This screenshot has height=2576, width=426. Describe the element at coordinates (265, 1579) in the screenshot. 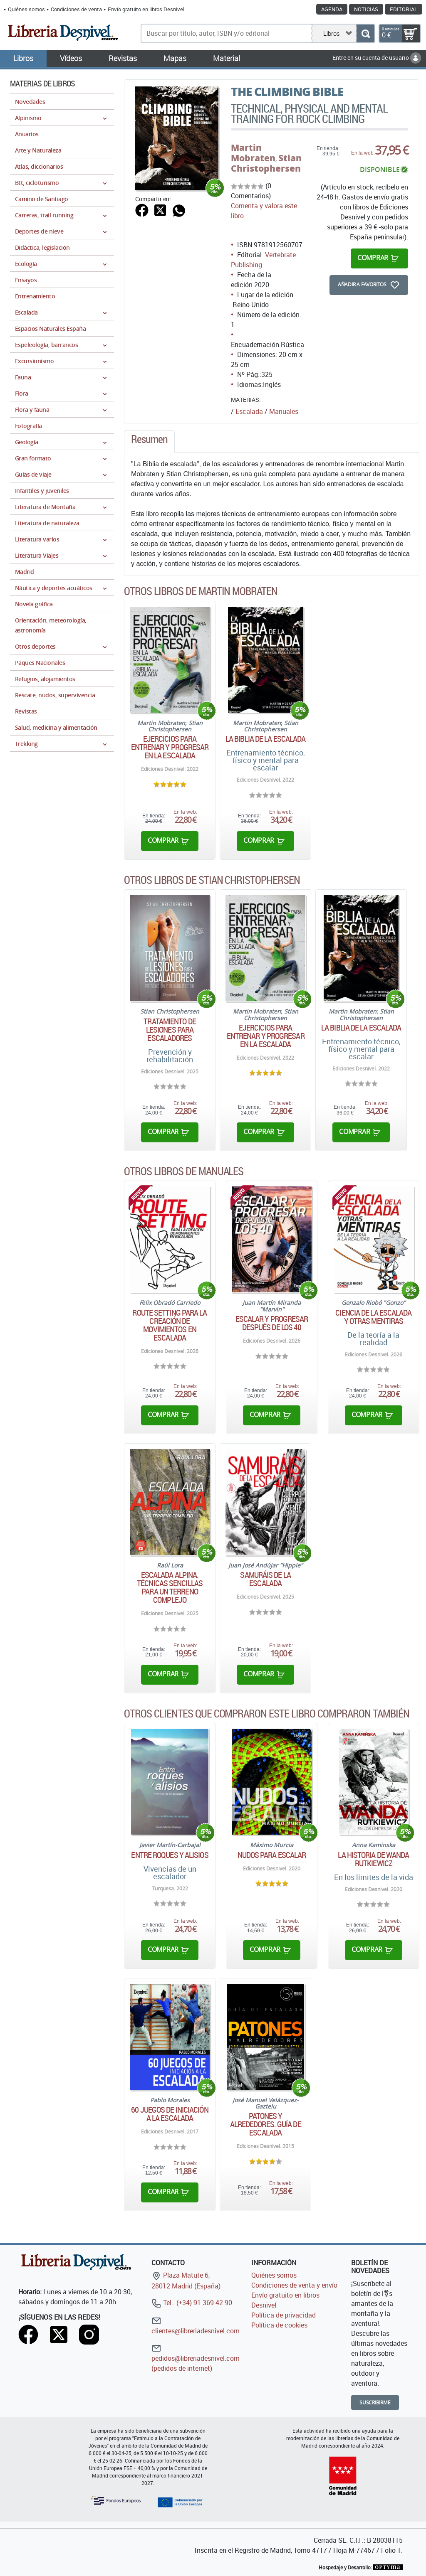

I see `Samuráis de la escalada` at that location.